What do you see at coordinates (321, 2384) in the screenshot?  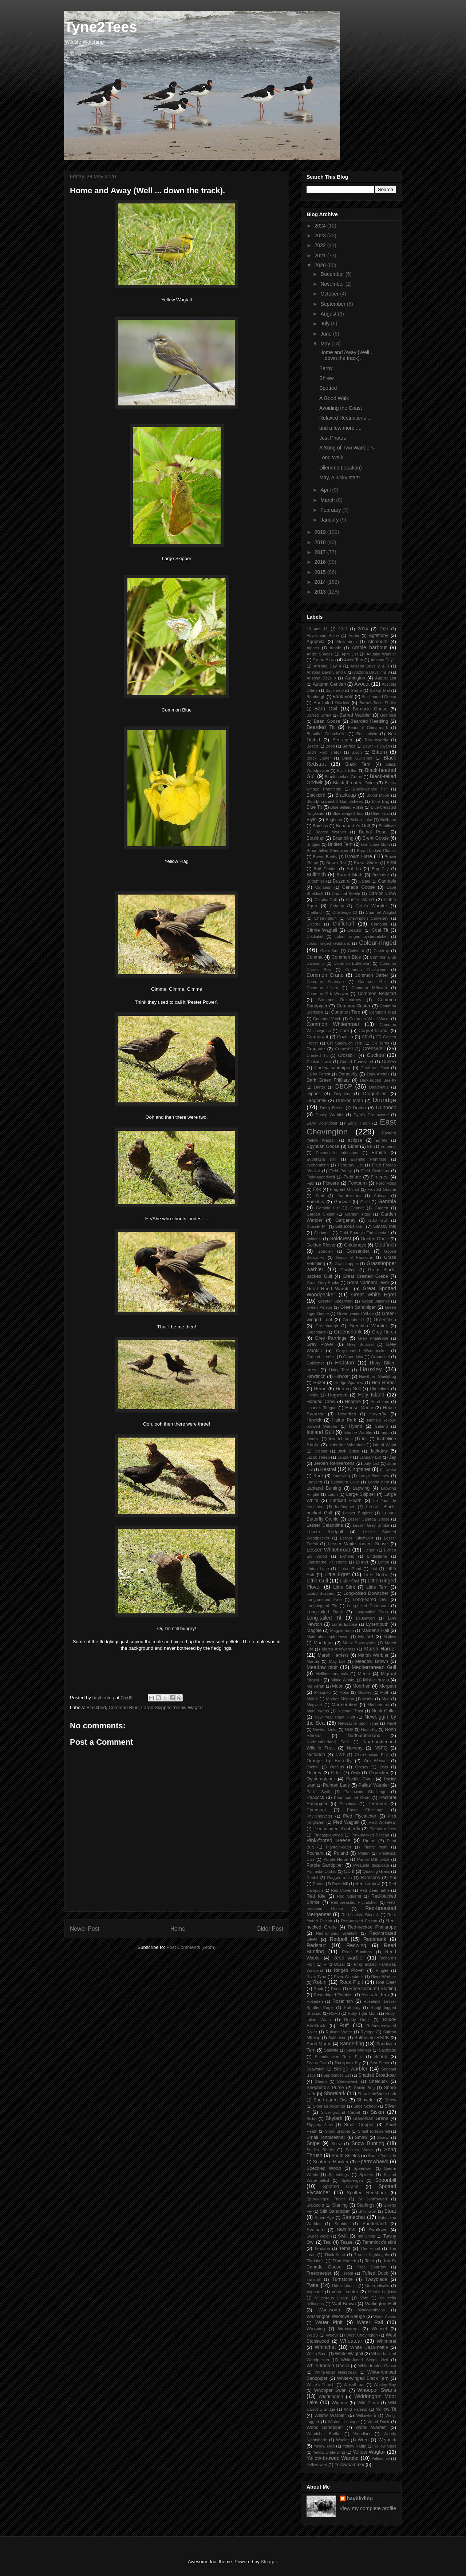 I see `White's Thrush` at bounding box center [321, 2384].